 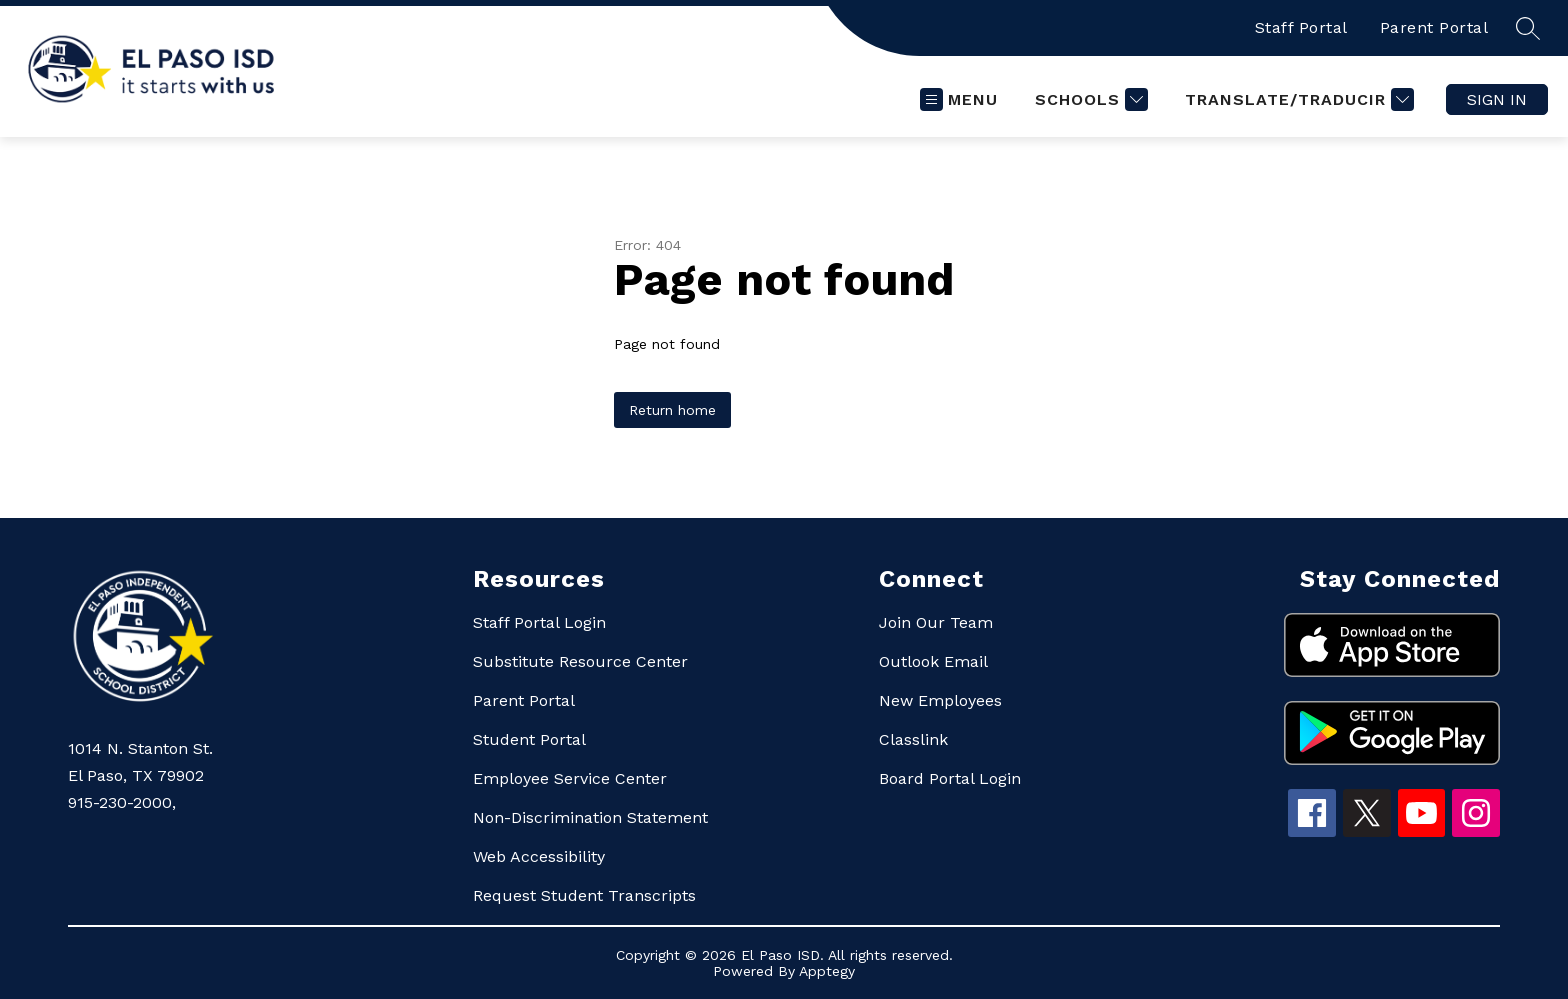 What do you see at coordinates (827, 971) in the screenshot?
I see `Apptegy` at bounding box center [827, 971].